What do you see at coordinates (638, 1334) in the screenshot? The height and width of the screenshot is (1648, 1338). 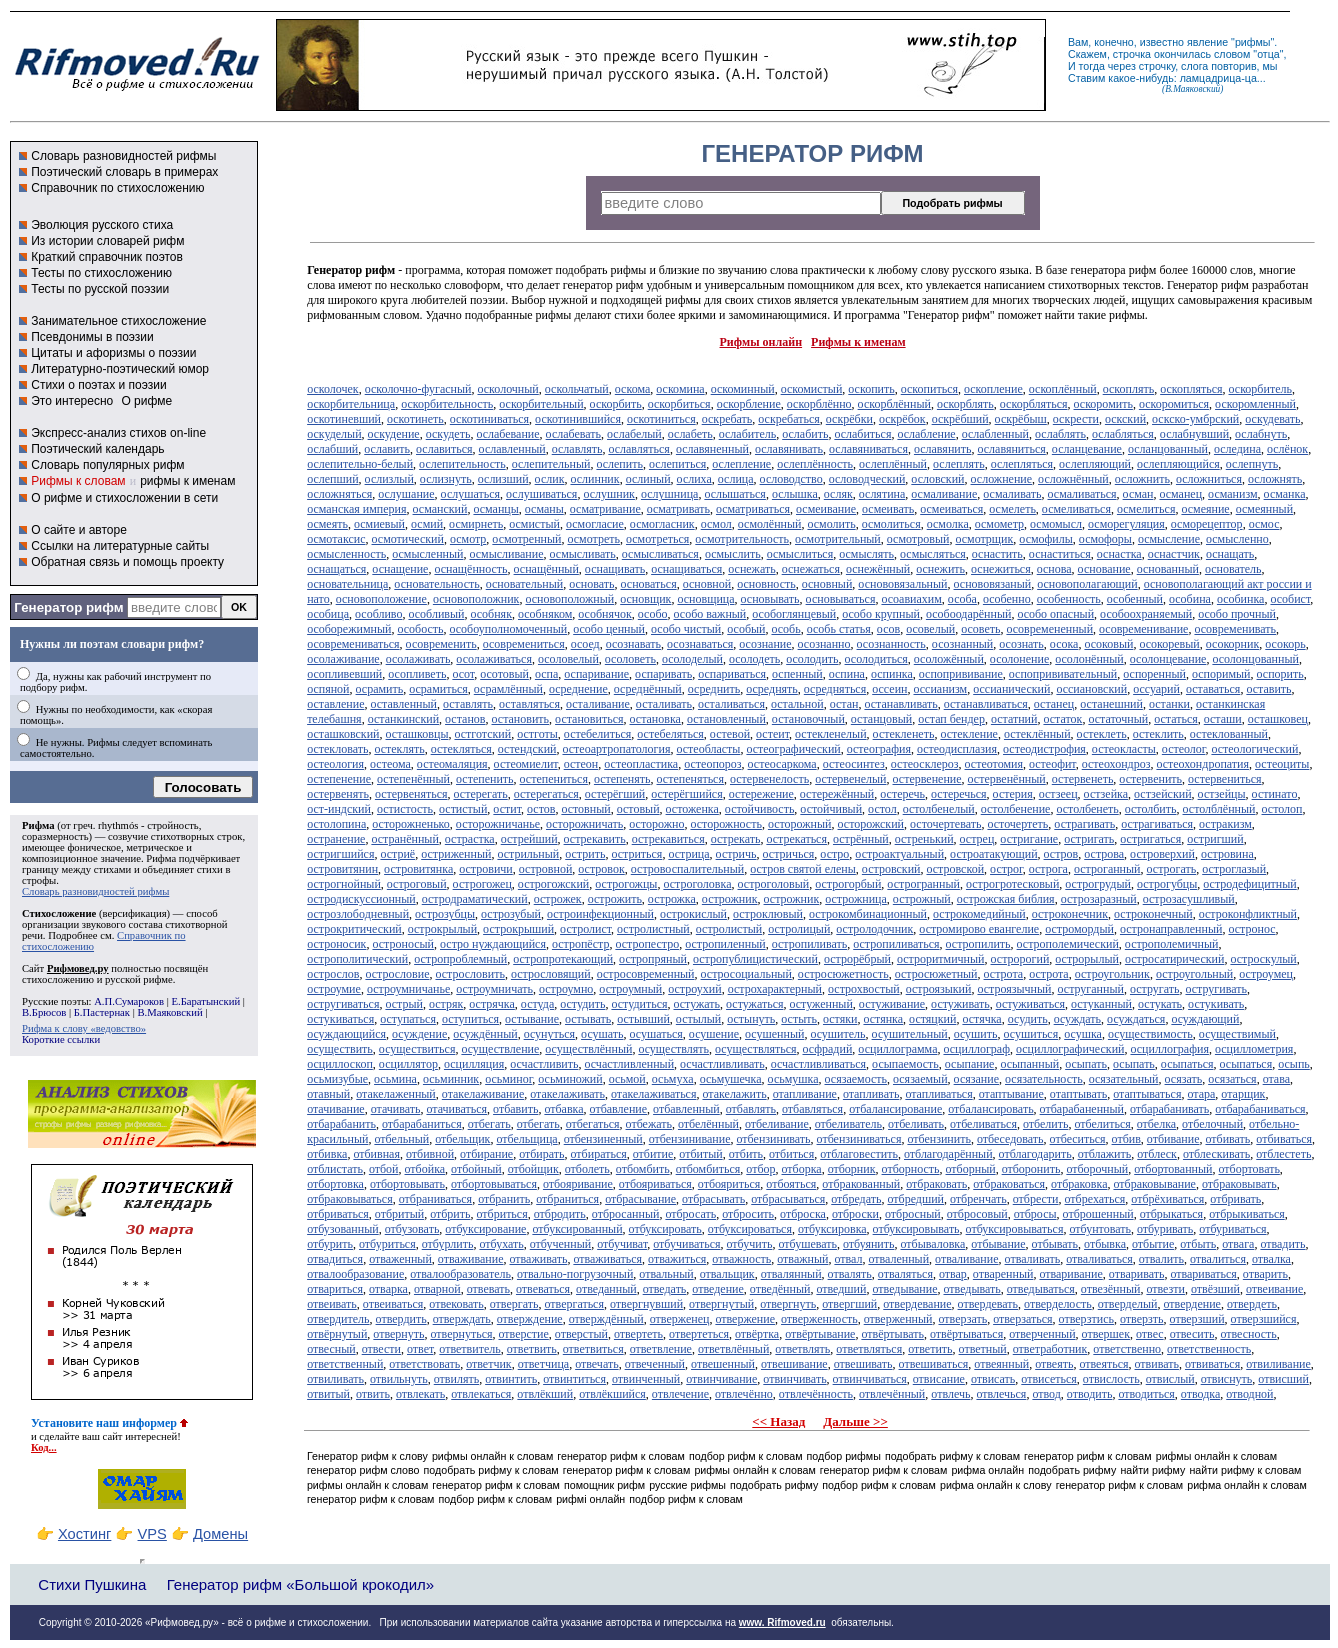 I see `отвертеть` at bounding box center [638, 1334].